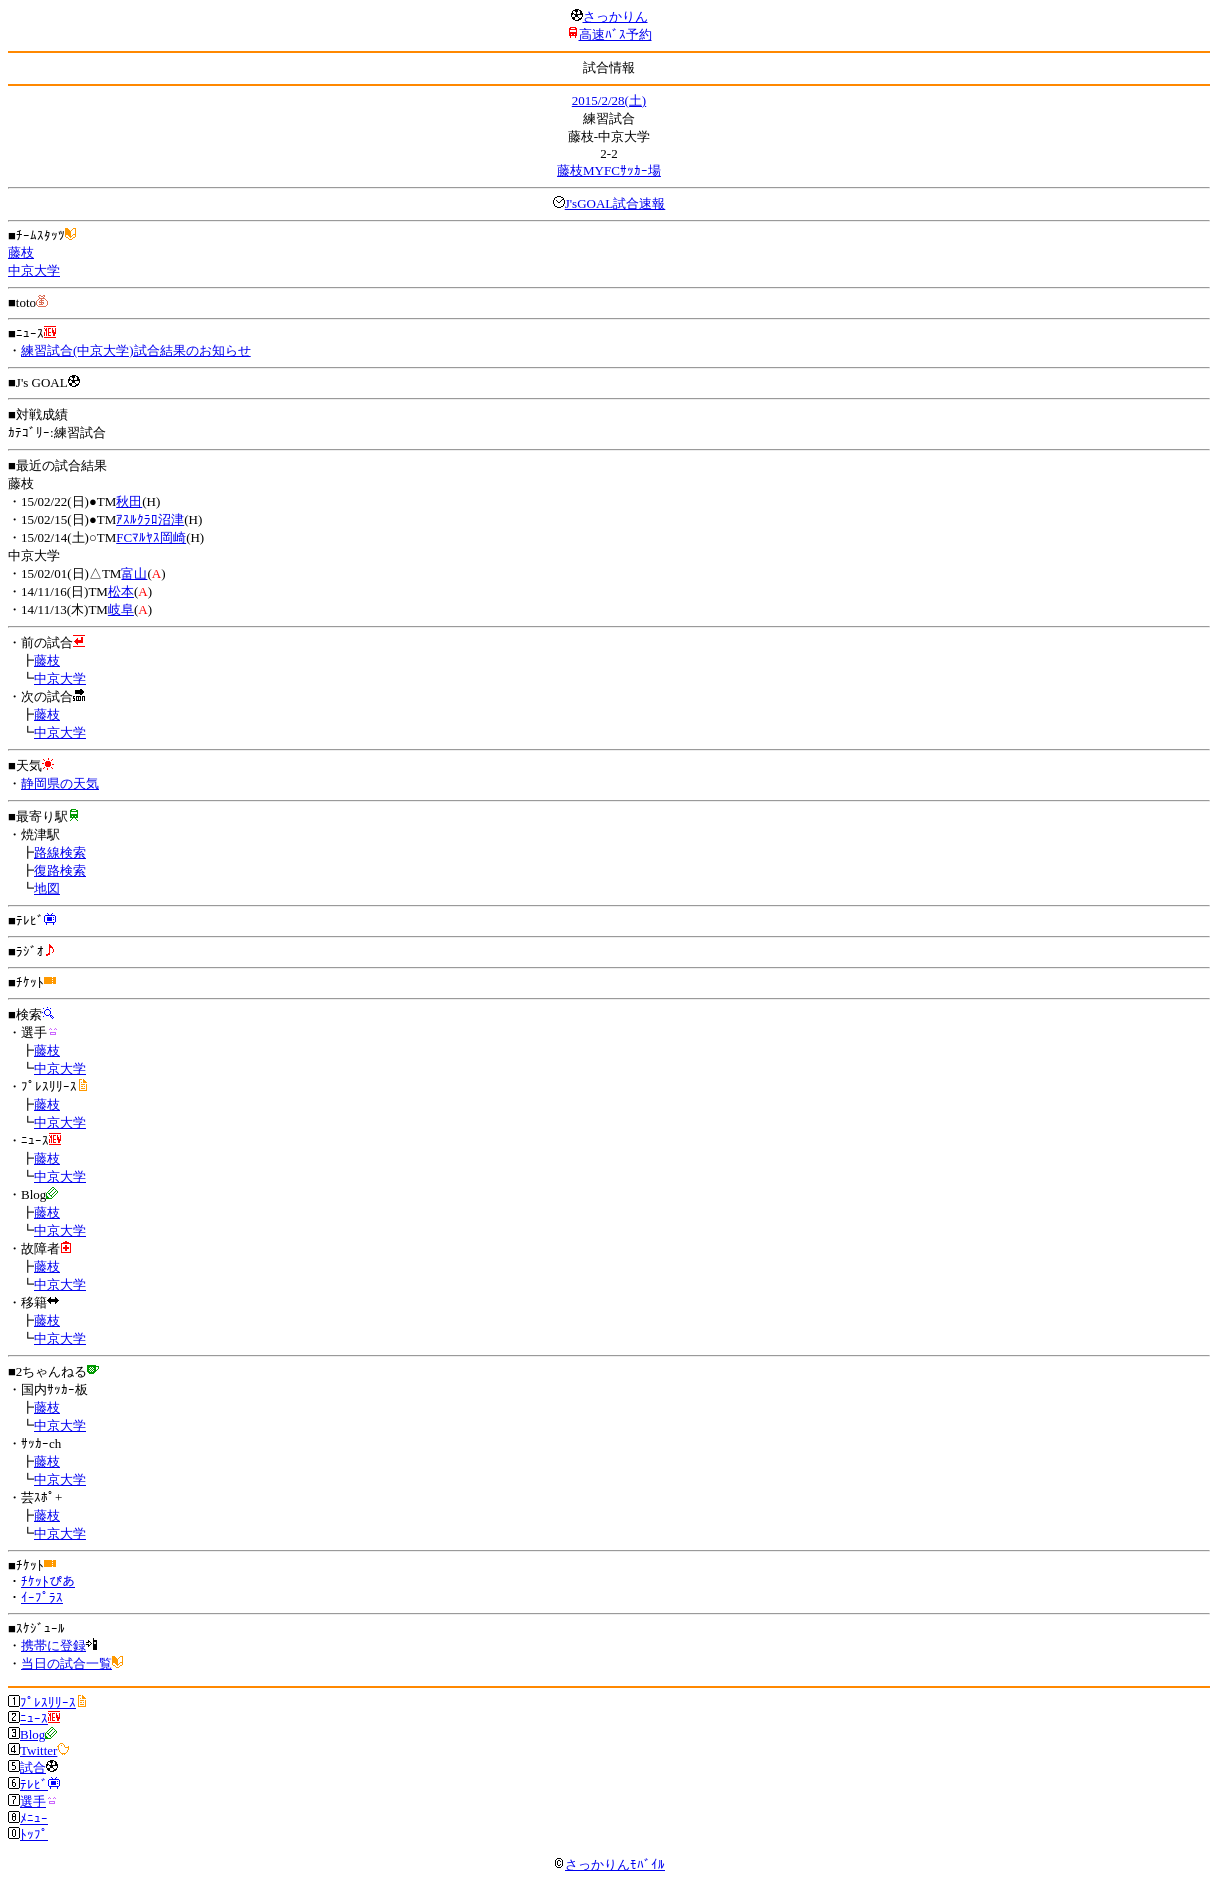 The height and width of the screenshot is (1887, 1218). What do you see at coordinates (615, 34) in the screenshot?
I see `高速ﾊﾞｽ予約` at bounding box center [615, 34].